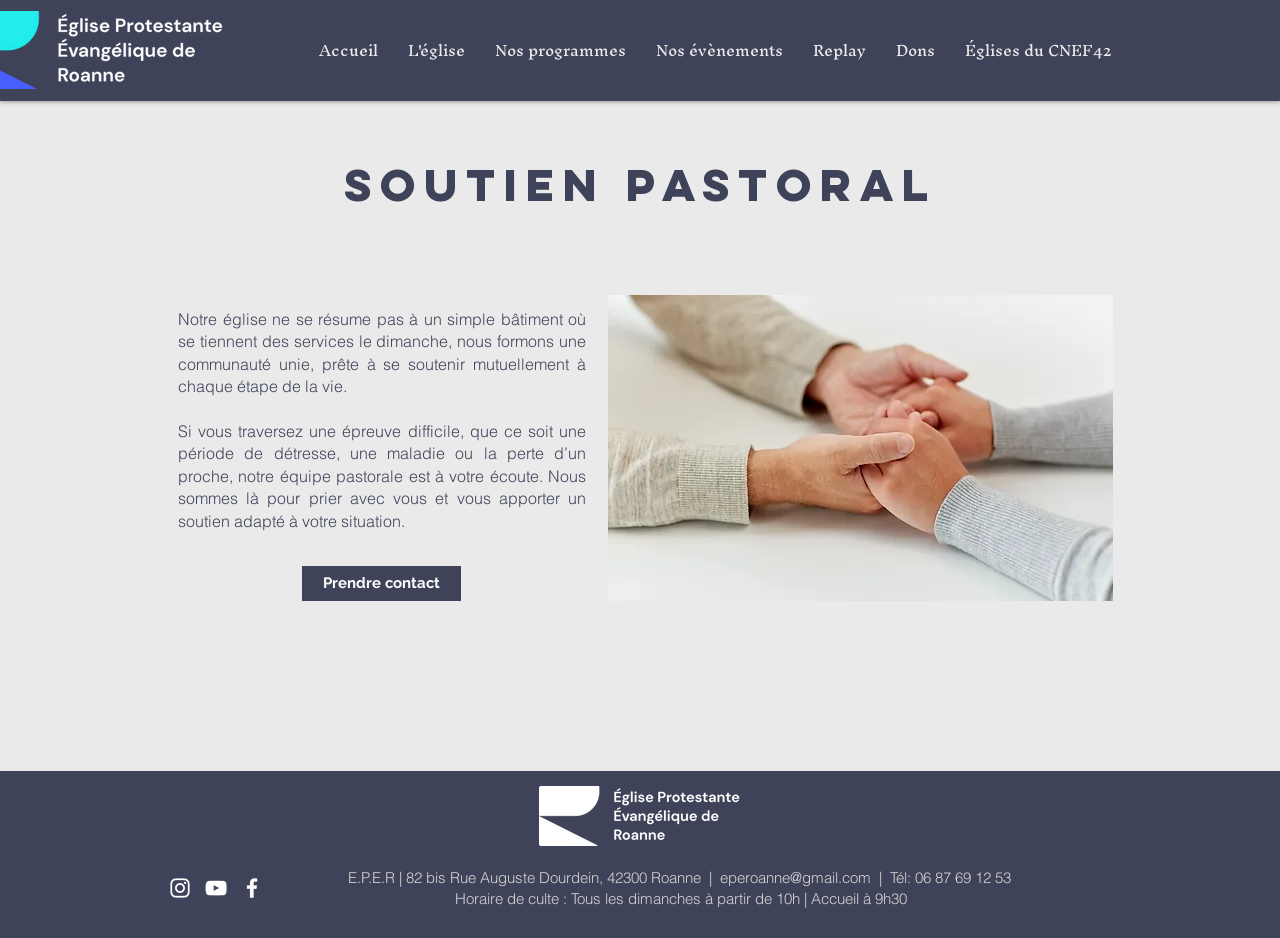 This screenshot has height=938, width=1280. What do you see at coordinates (795, 877) in the screenshot?
I see `eperoanne@gmail.com` at bounding box center [795, 877].